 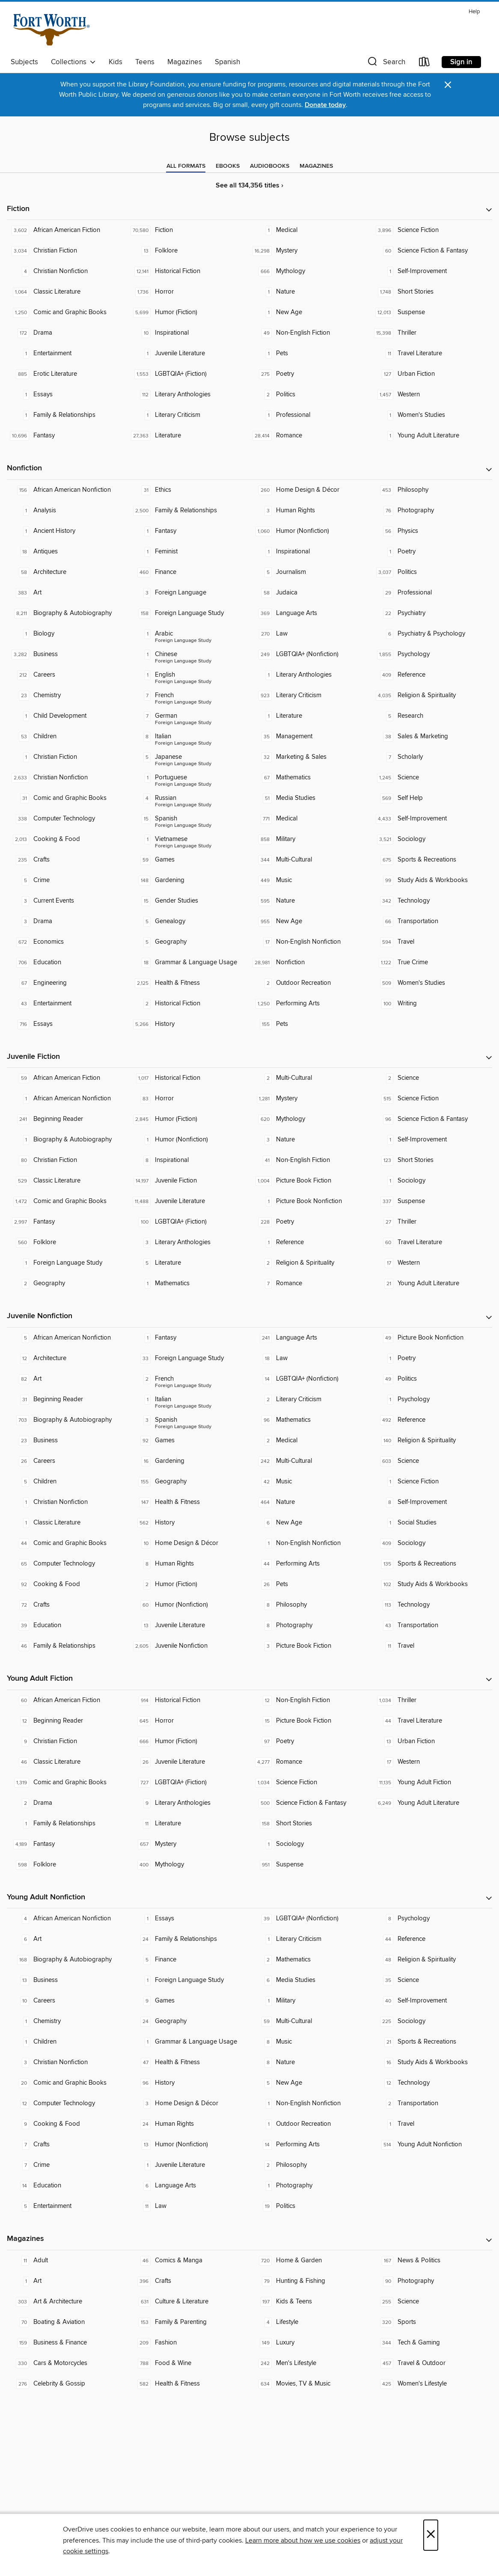 I want to click on [Music. 8 titles in collection.], so click(x=310, y=2042).